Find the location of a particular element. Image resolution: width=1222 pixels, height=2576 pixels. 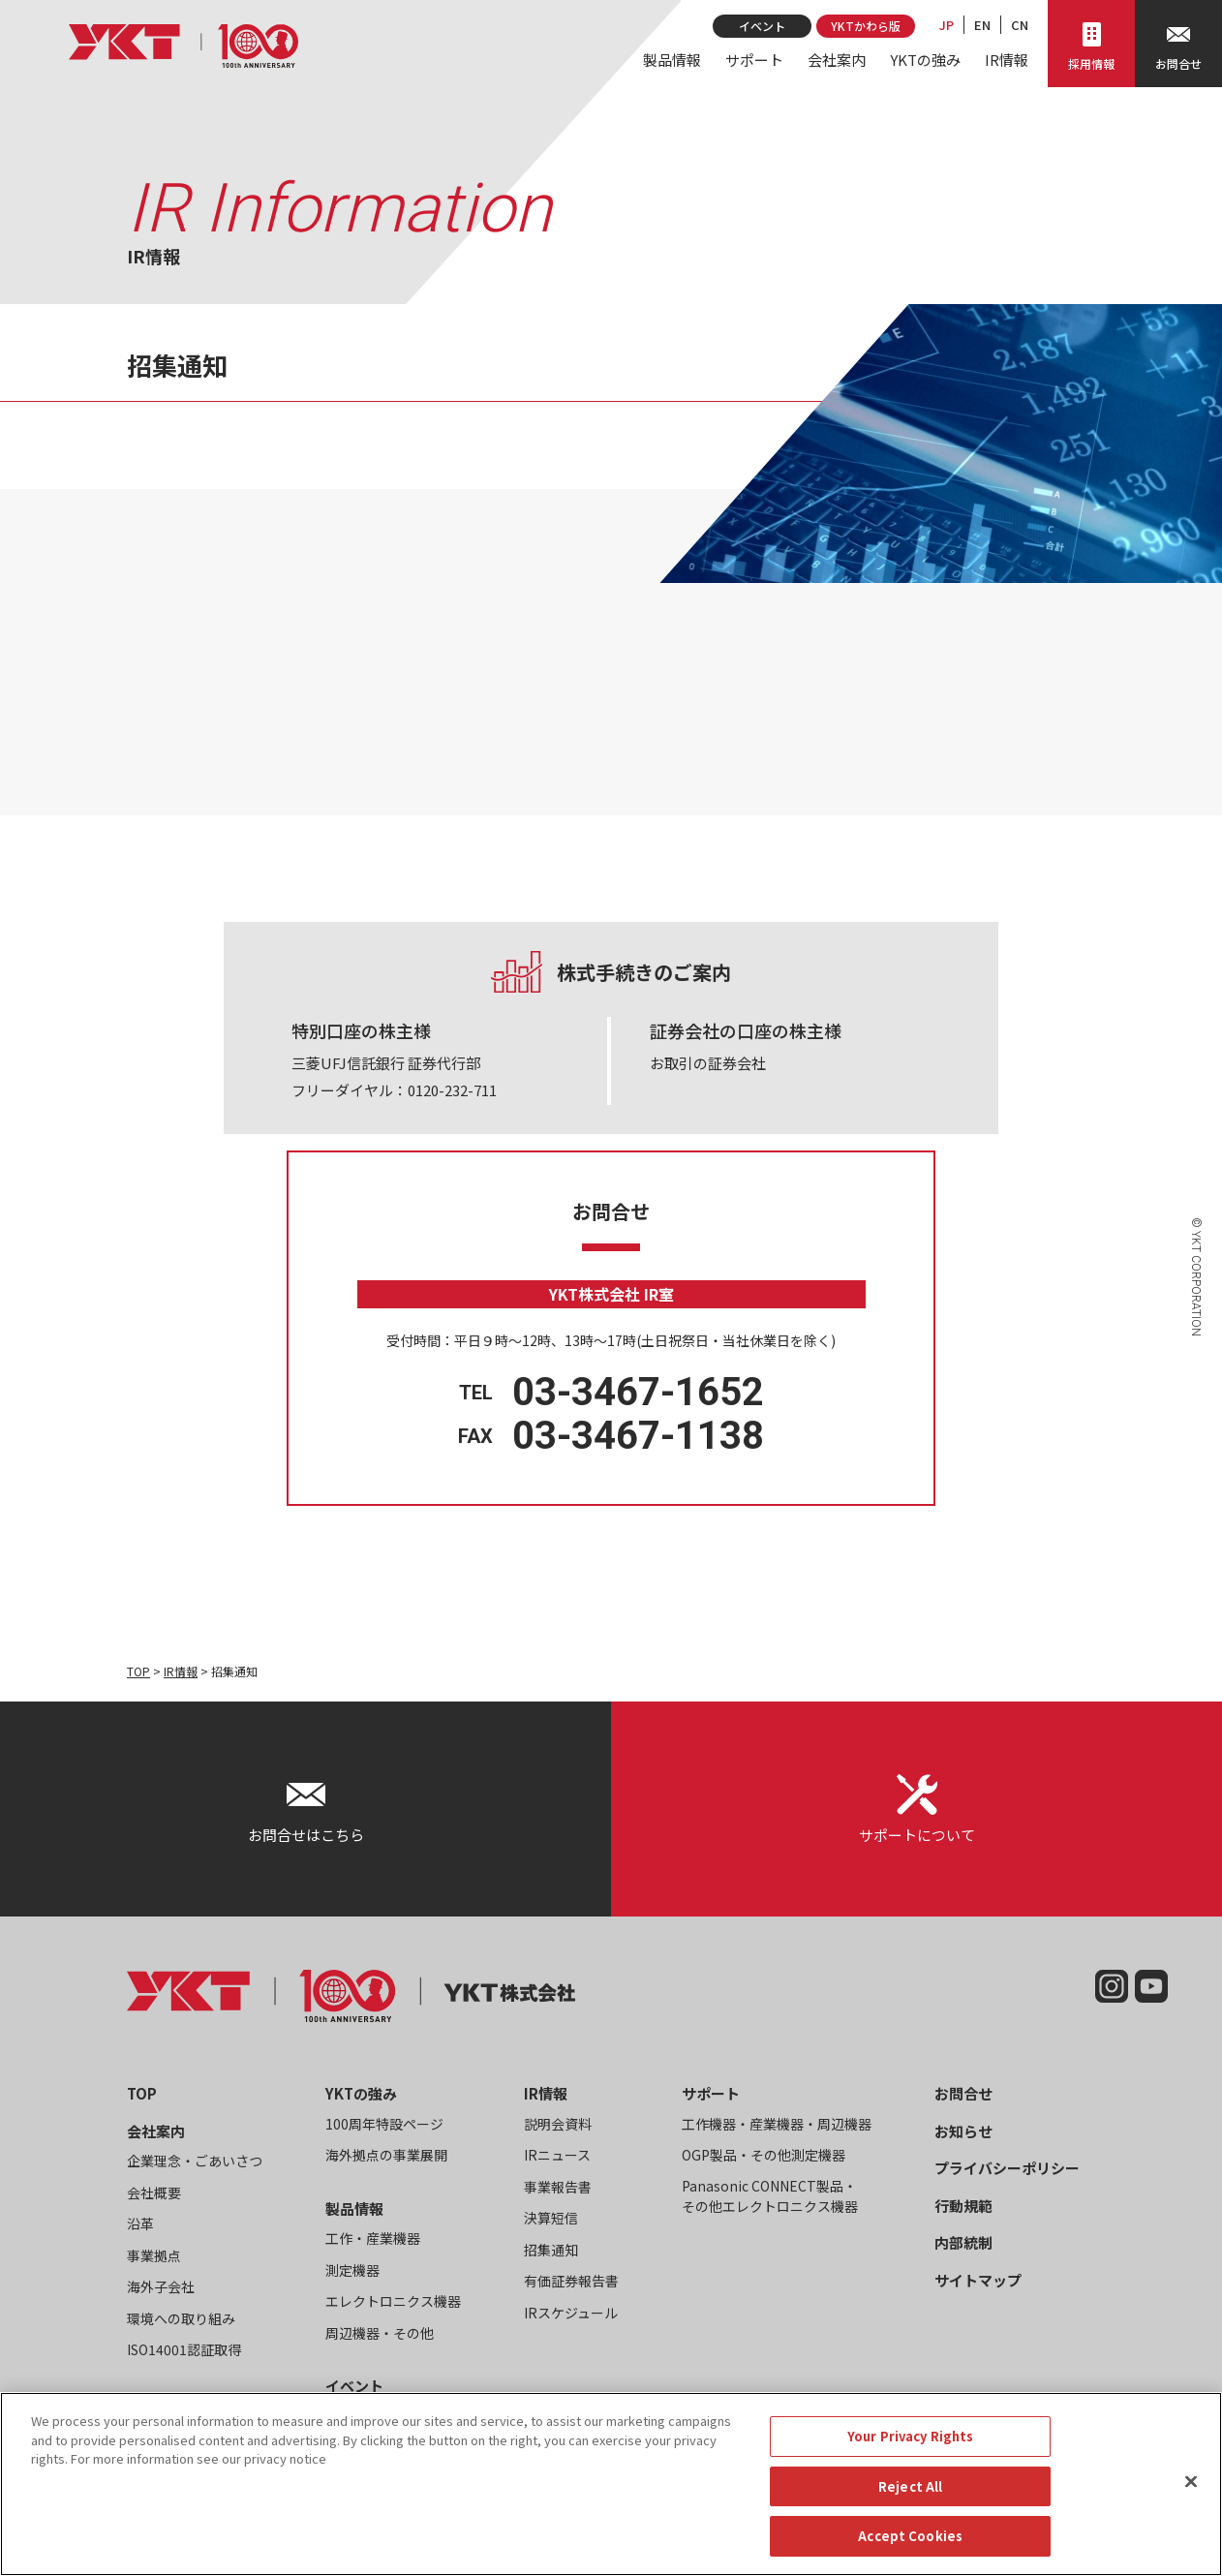

測定機器 is located at coordinates (352, 2270).